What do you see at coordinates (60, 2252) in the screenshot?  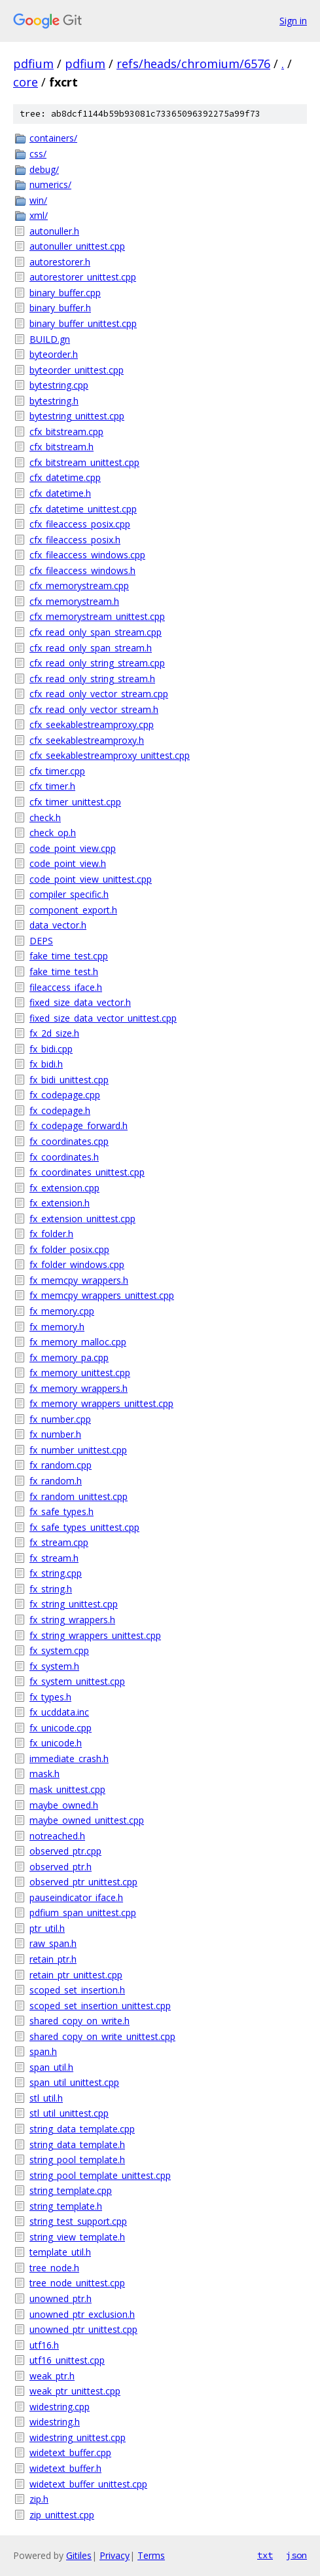 I see `template_util.h` at bounding box center [60, 2252].